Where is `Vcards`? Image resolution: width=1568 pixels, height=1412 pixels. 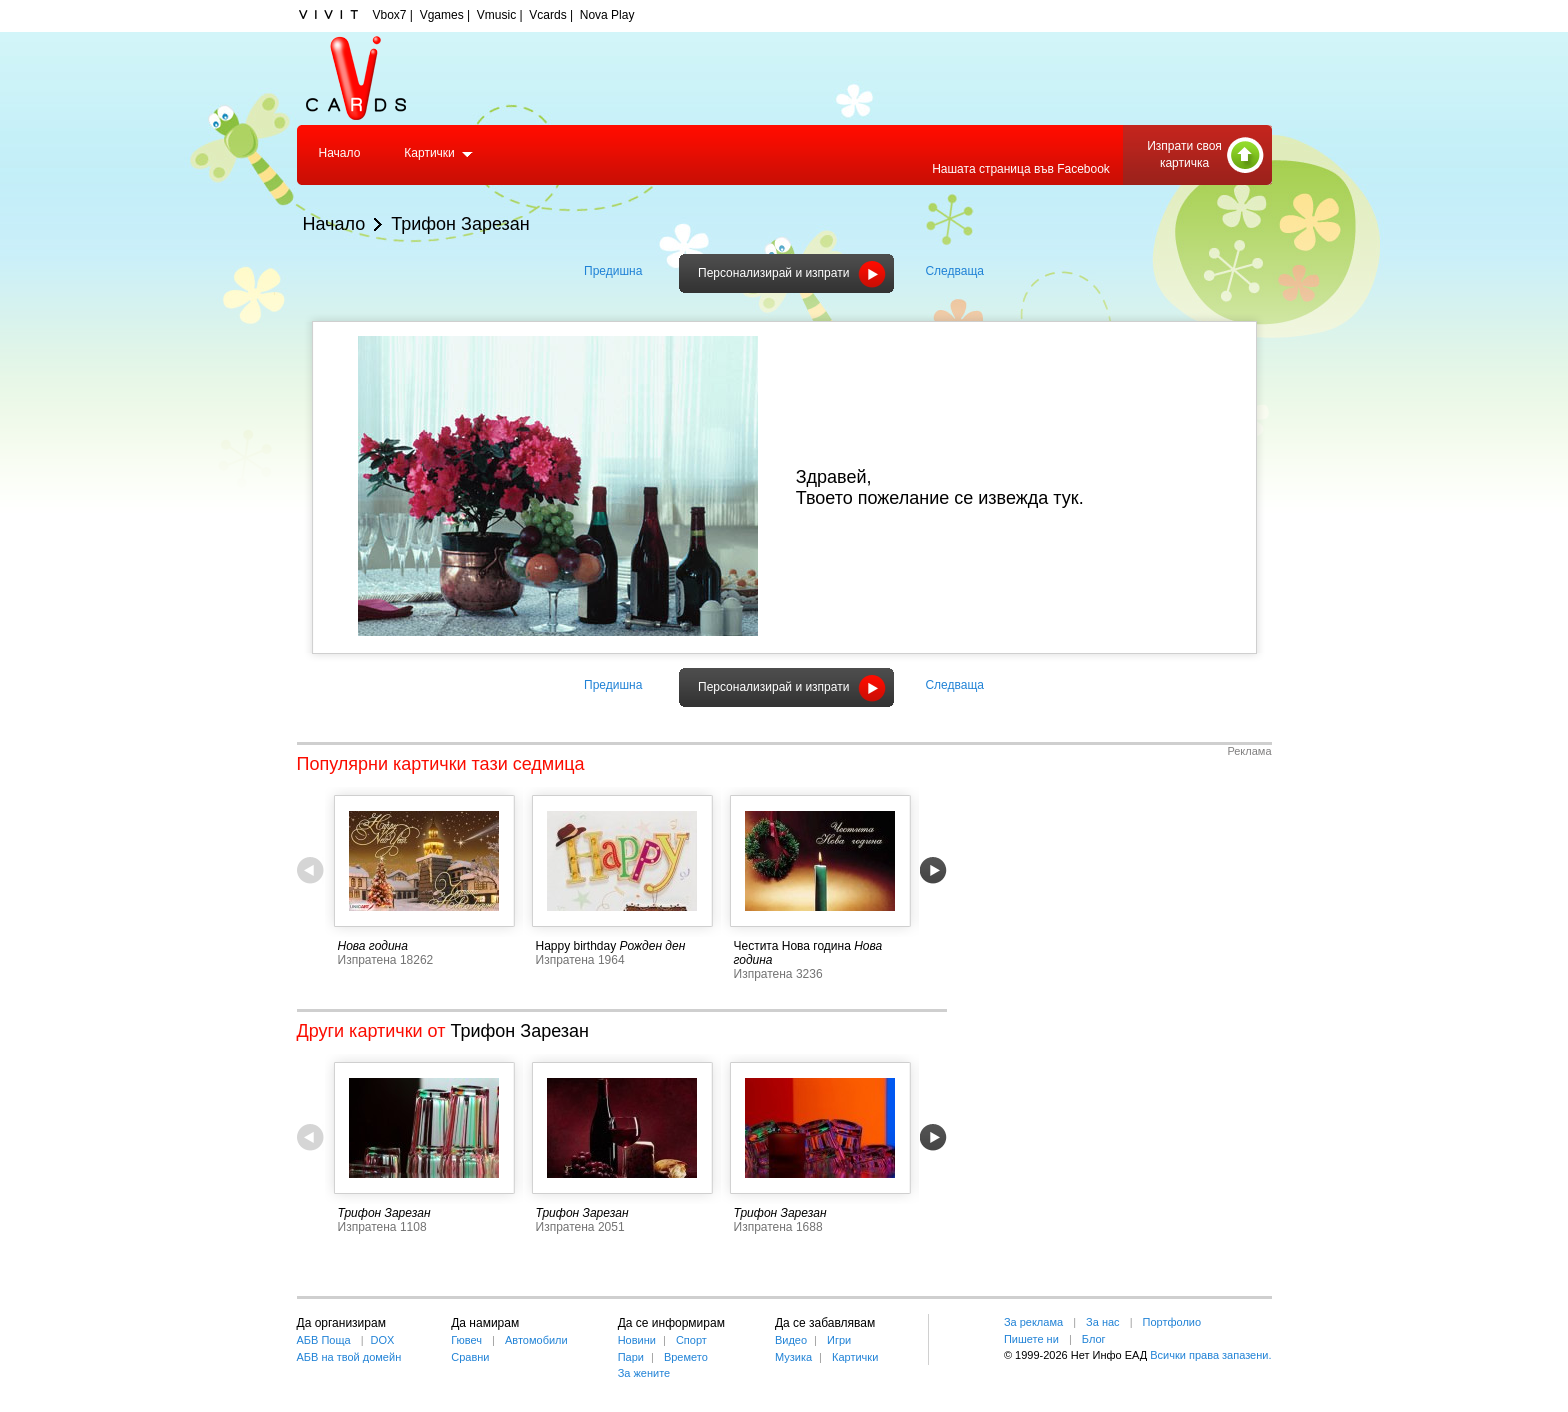
Vcards is located at coordinates (547, 15).